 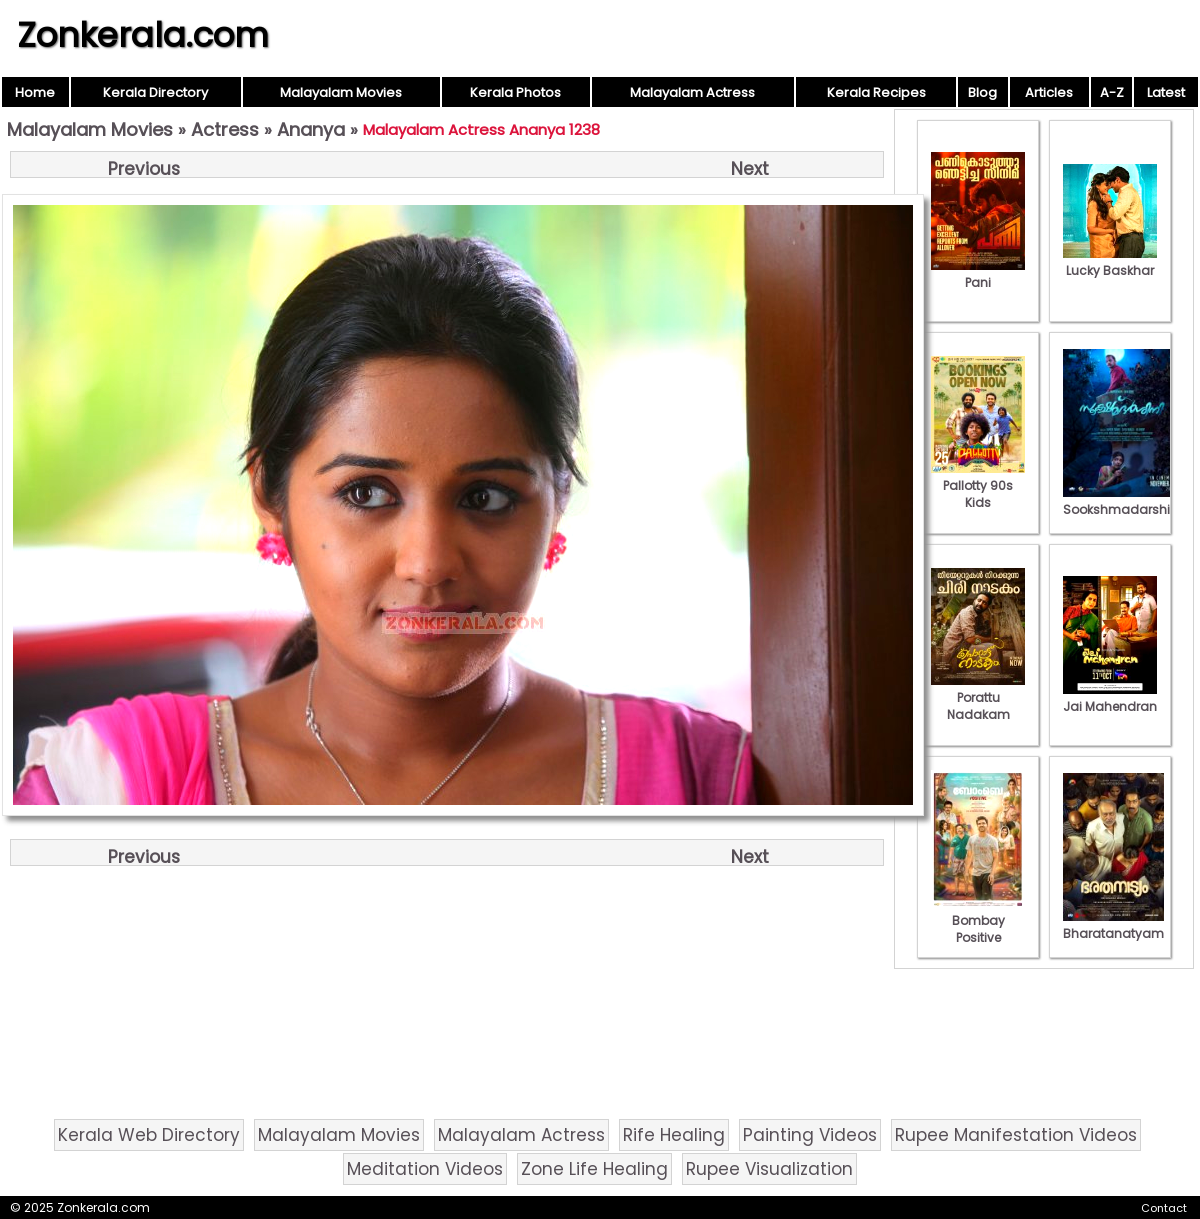 What do you see at coordinates (978, 920) in the screenshot?
I see `Bombay Positive` at bounding box center [978, 920].